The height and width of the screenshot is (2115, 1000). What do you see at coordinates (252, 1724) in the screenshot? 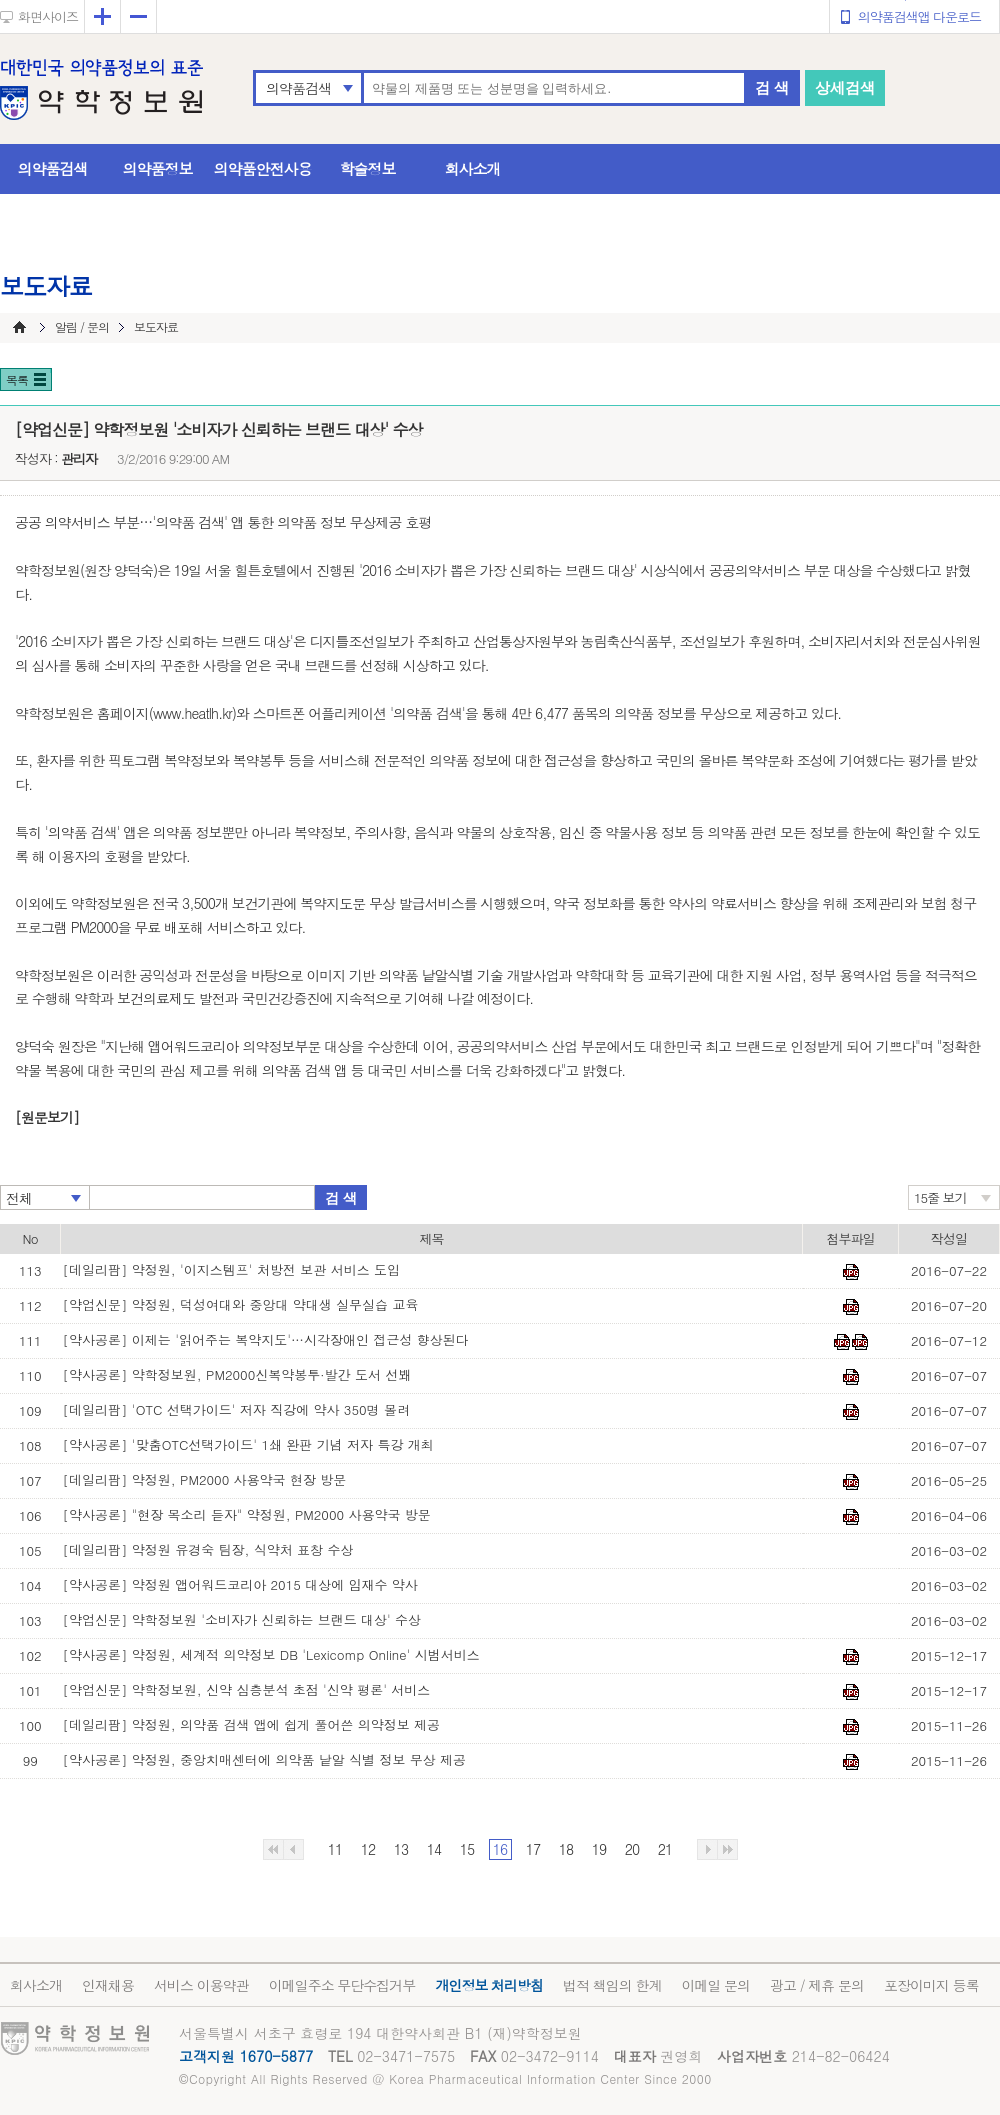
I see `[데일리팜] 약정원, 의약품 검색 앱에 쉽게 풀어쓴 의약정보 제공` at bounding box center [252, 1724].